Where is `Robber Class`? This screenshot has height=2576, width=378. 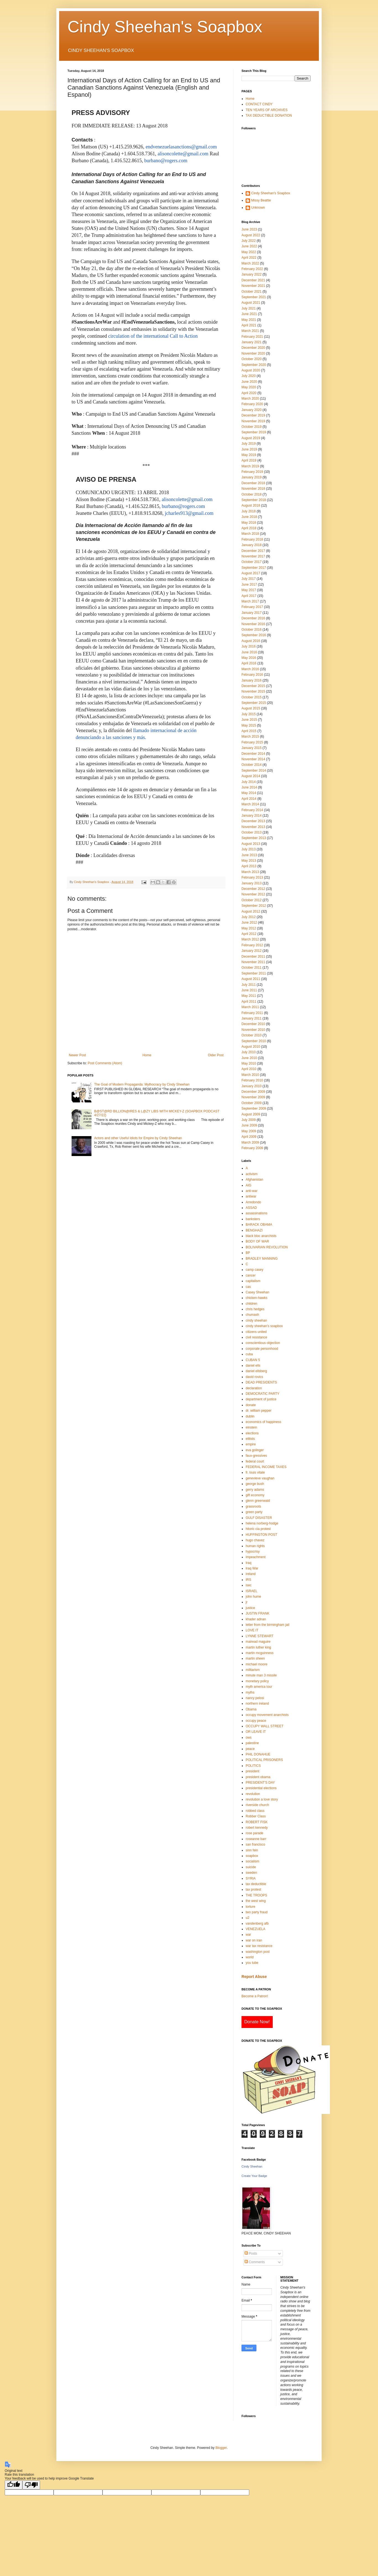
Robber Class is located at coordinates (256, 1816).